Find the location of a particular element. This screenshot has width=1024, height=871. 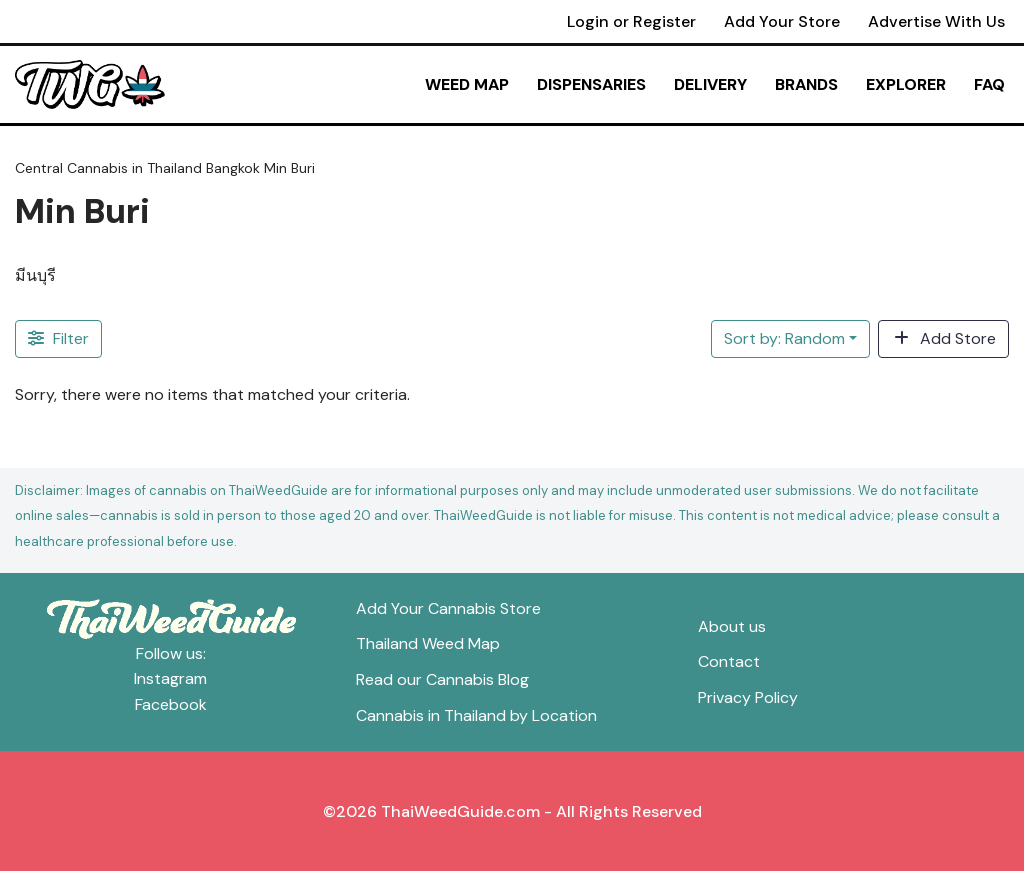

Advertise With Us is located at coordinates (936, 21).